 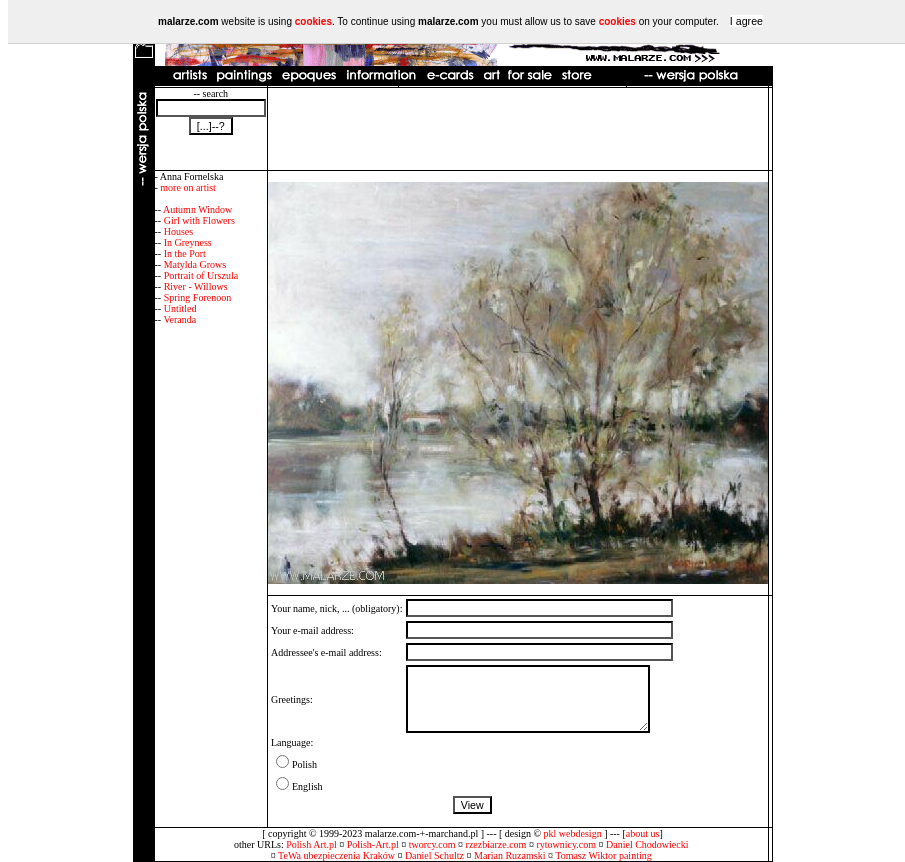 What do you see at coordinates (180, 308) in the screenshot?
I see `Untitled` at bounding box center [180, 308].